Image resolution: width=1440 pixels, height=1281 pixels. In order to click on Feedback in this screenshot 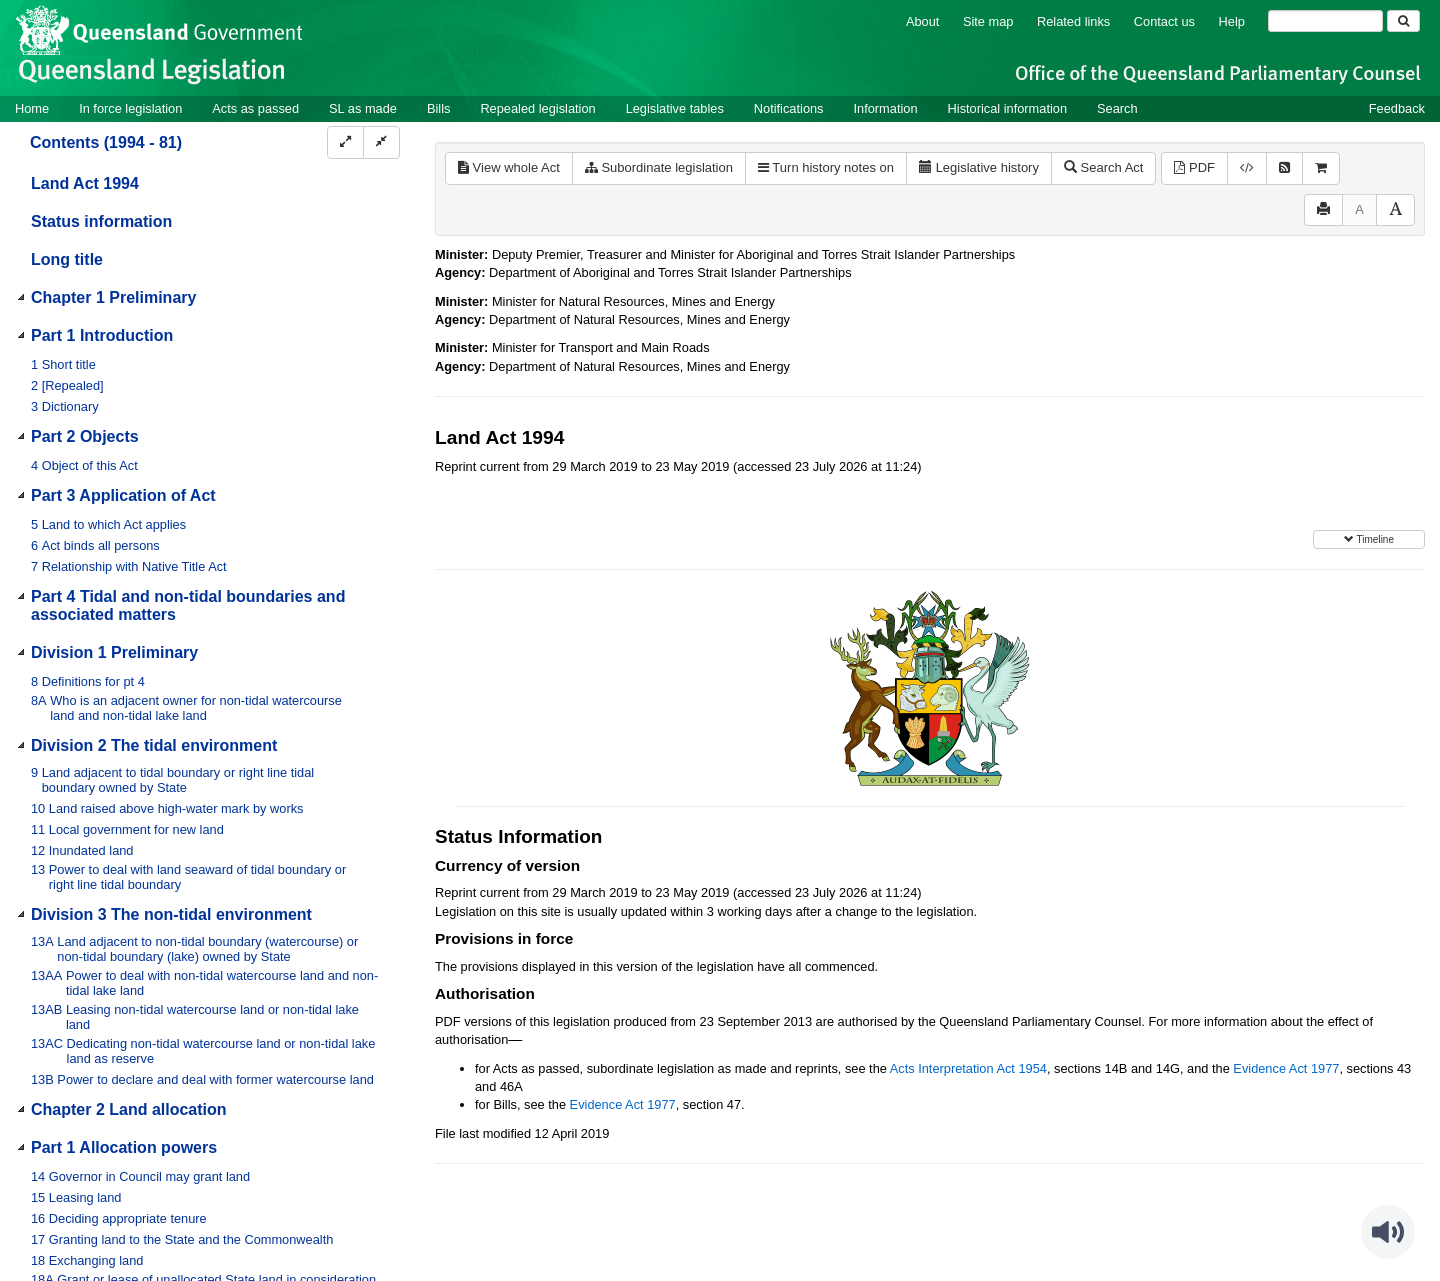, I will do `click(1397, 108)`.